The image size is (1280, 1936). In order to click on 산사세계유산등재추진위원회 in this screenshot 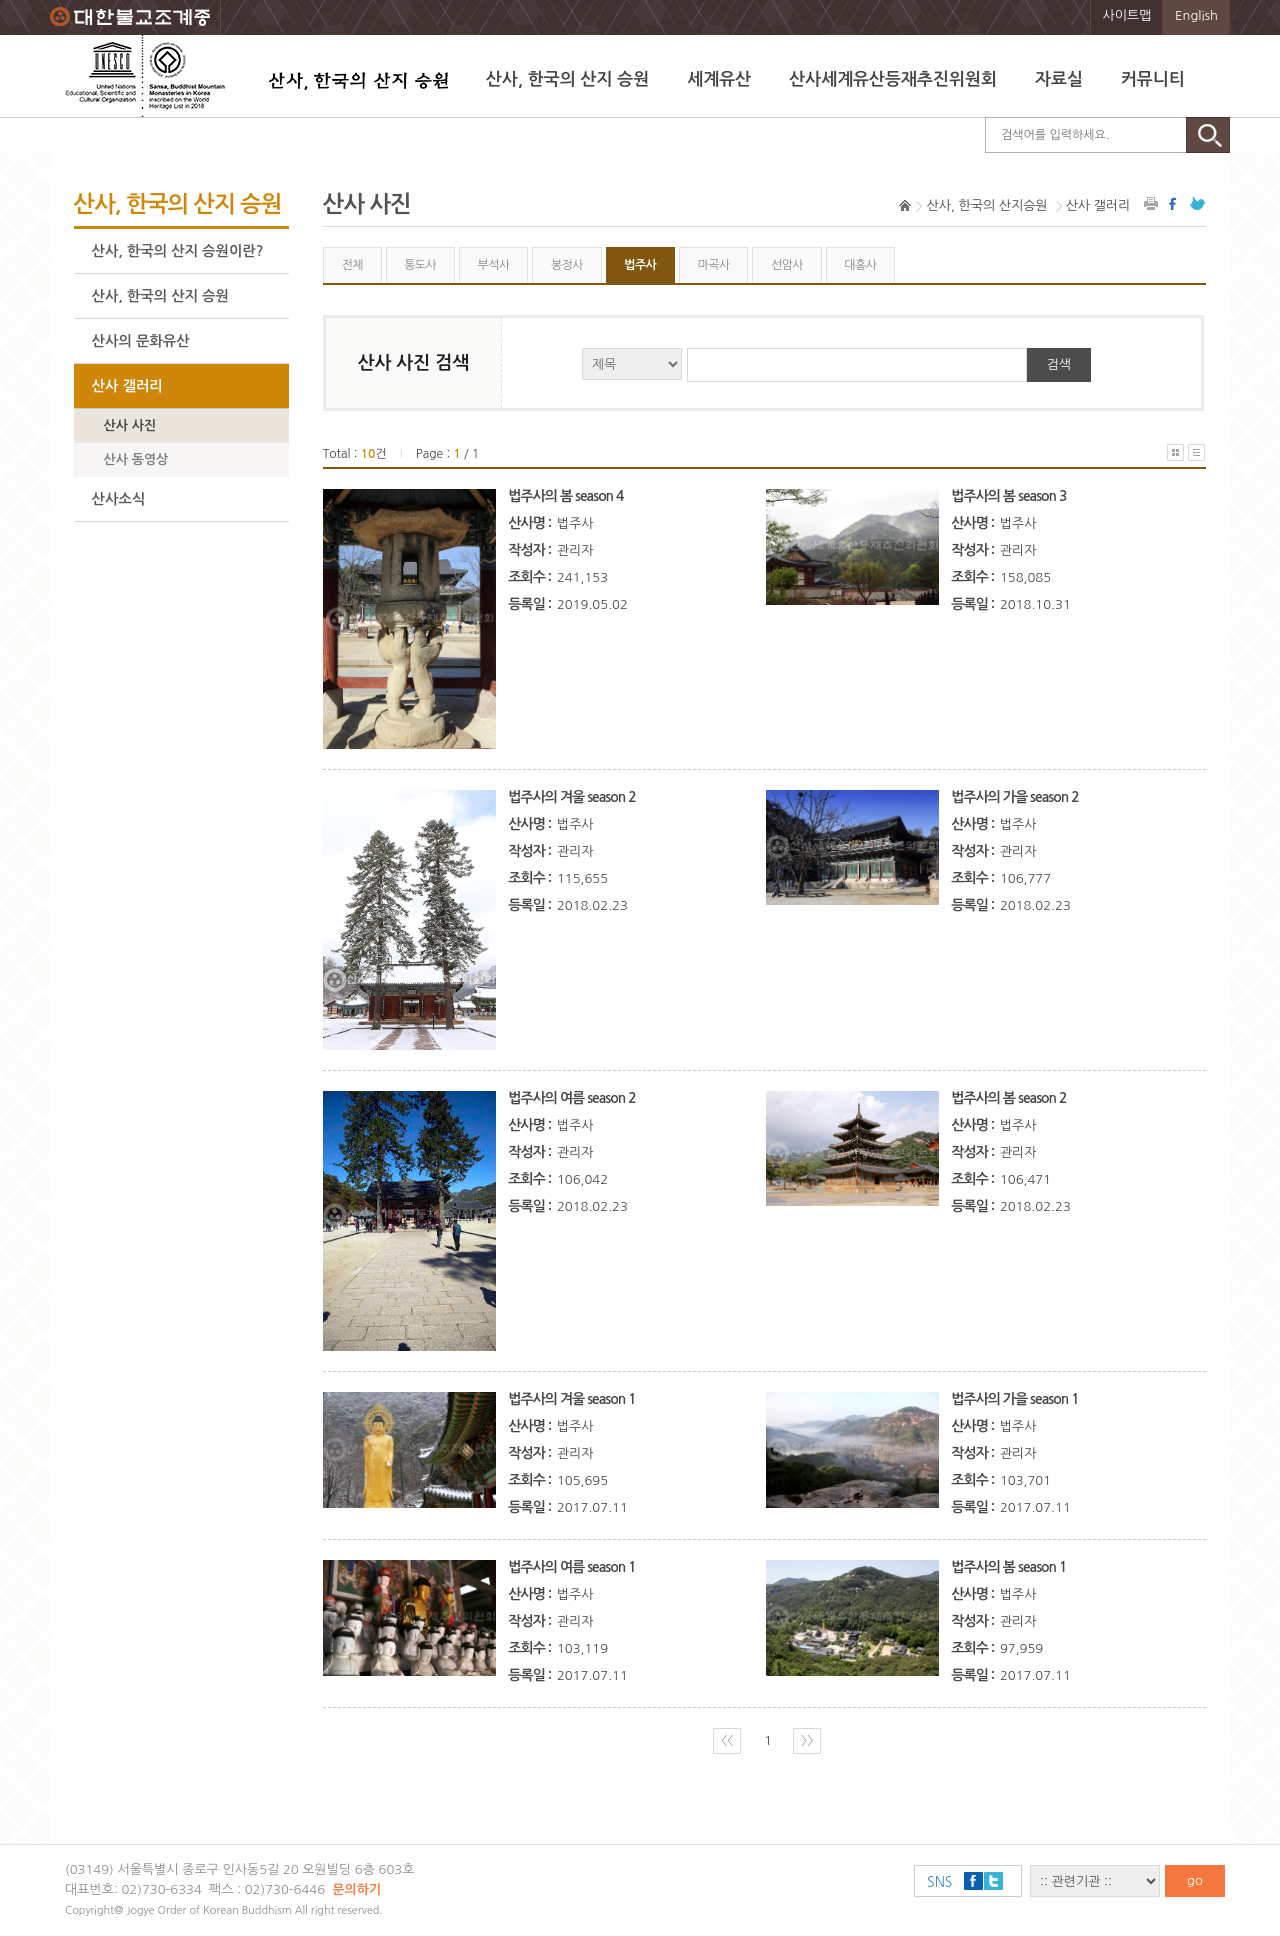, I will do `click(893, 79)`.